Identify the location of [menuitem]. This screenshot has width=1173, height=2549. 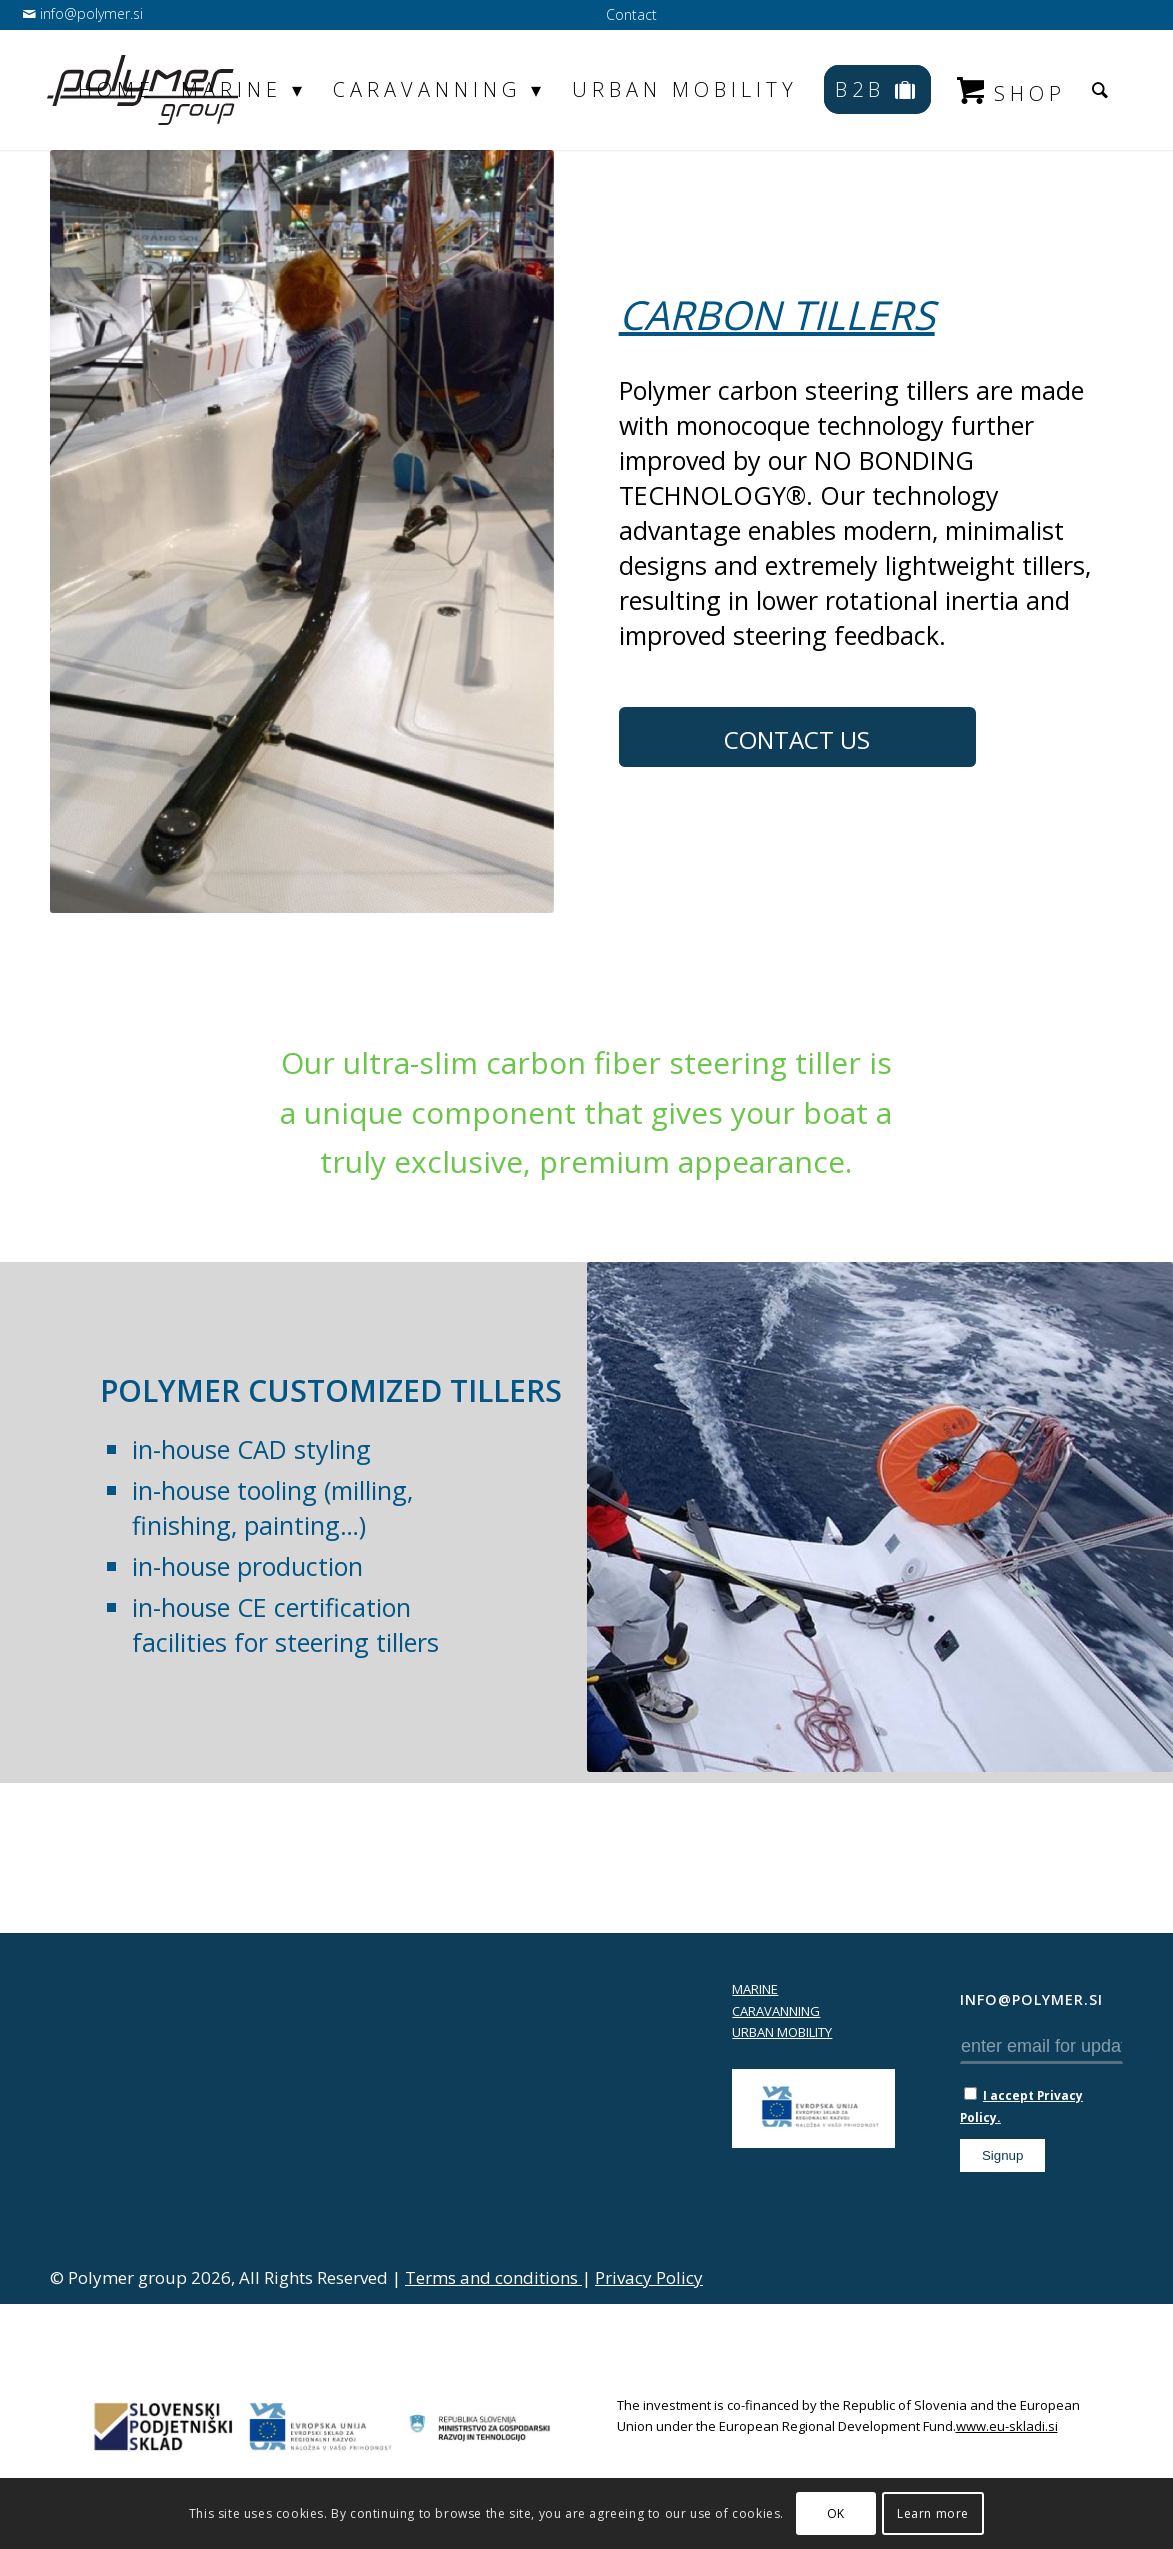
(626, 15).